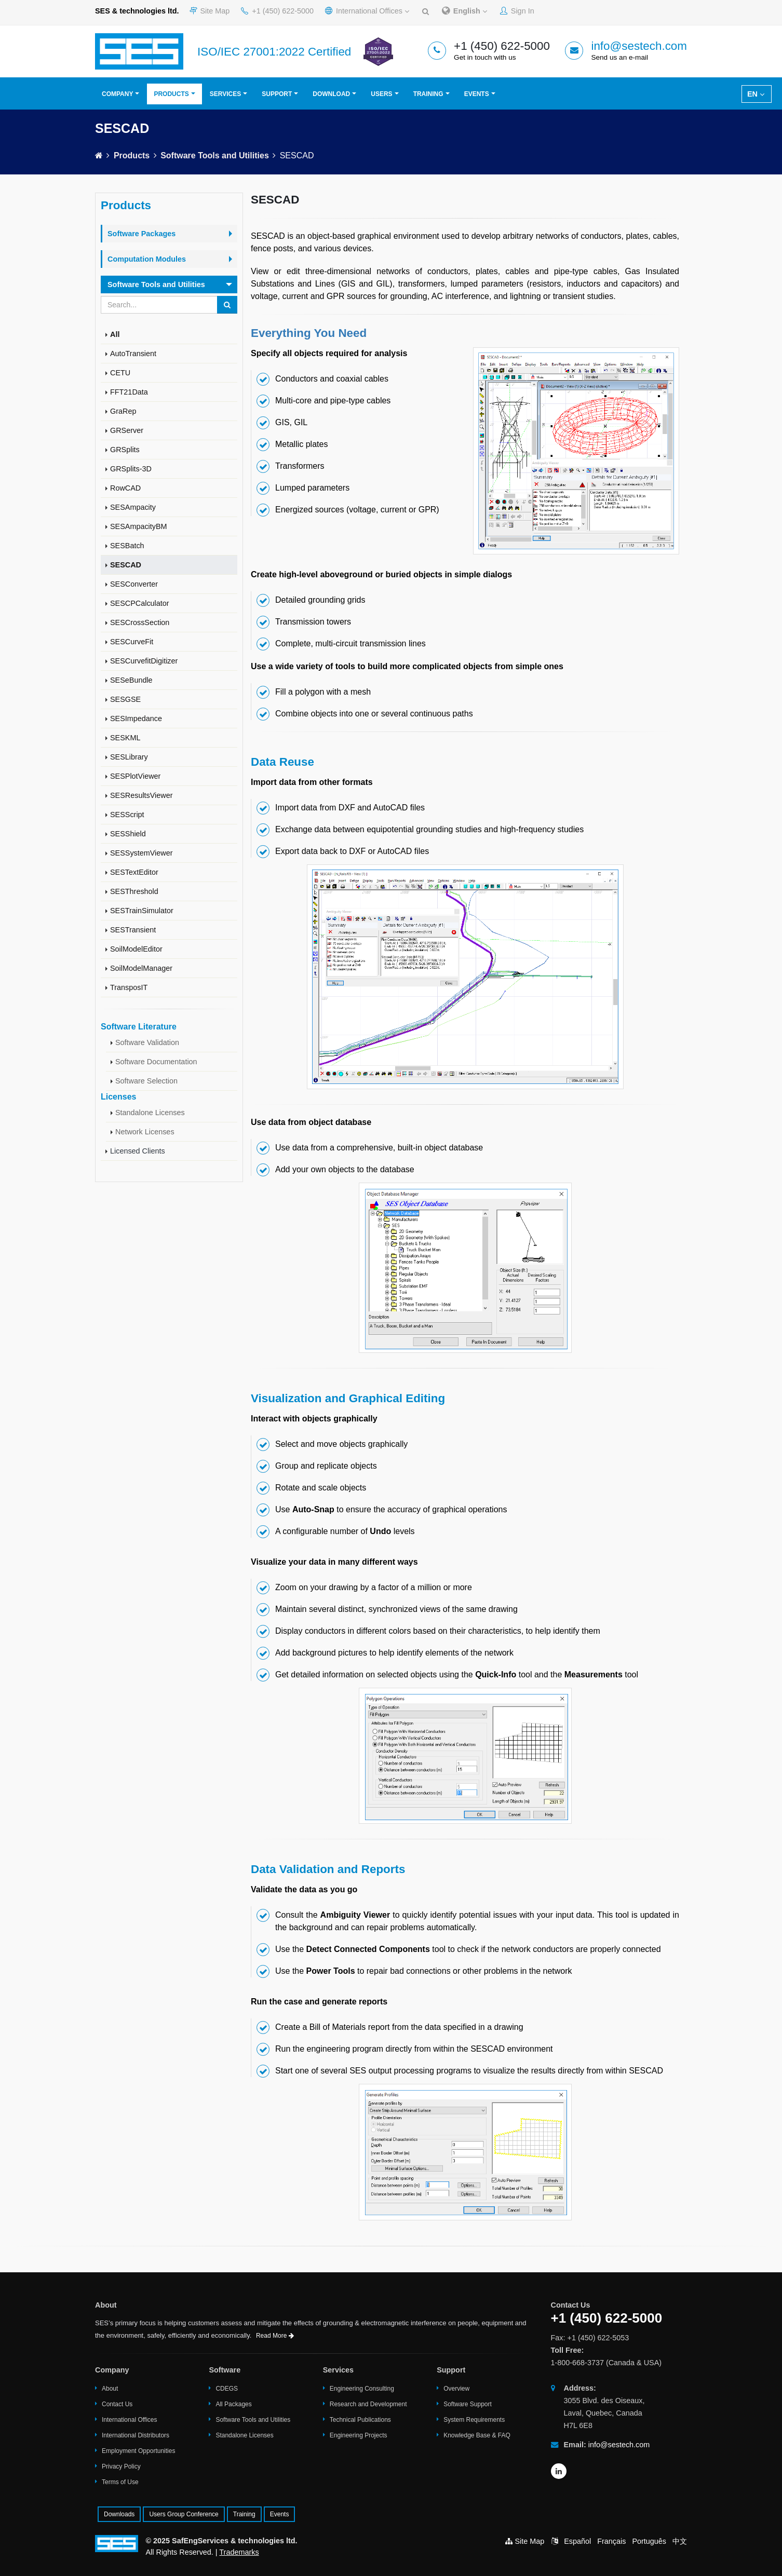 The height and width of the screenshot is (2576, 782). I want to click on GRSplits-3D, so click(131, 469).